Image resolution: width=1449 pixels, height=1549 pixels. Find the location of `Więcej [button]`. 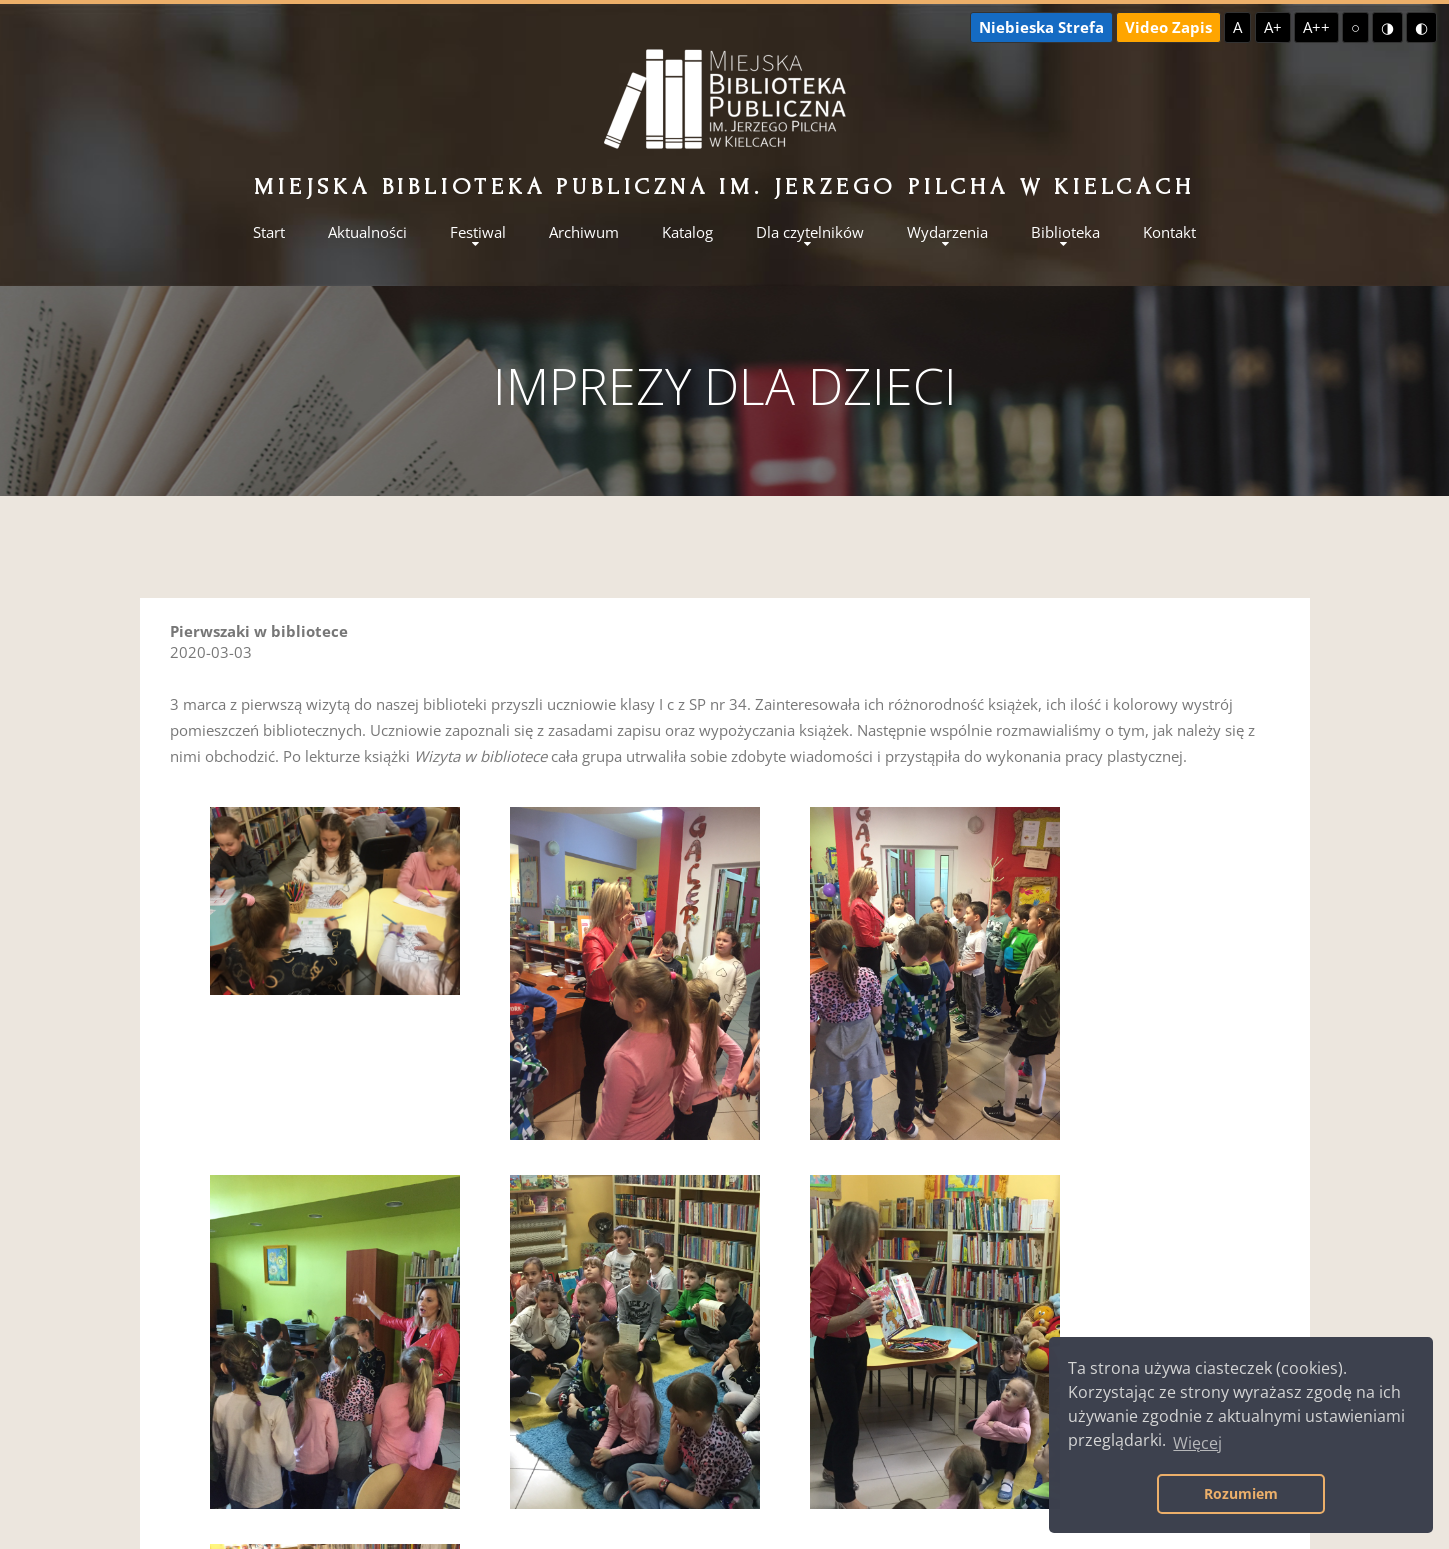

Więcej [button] is located at coordinates (1197, 1443).